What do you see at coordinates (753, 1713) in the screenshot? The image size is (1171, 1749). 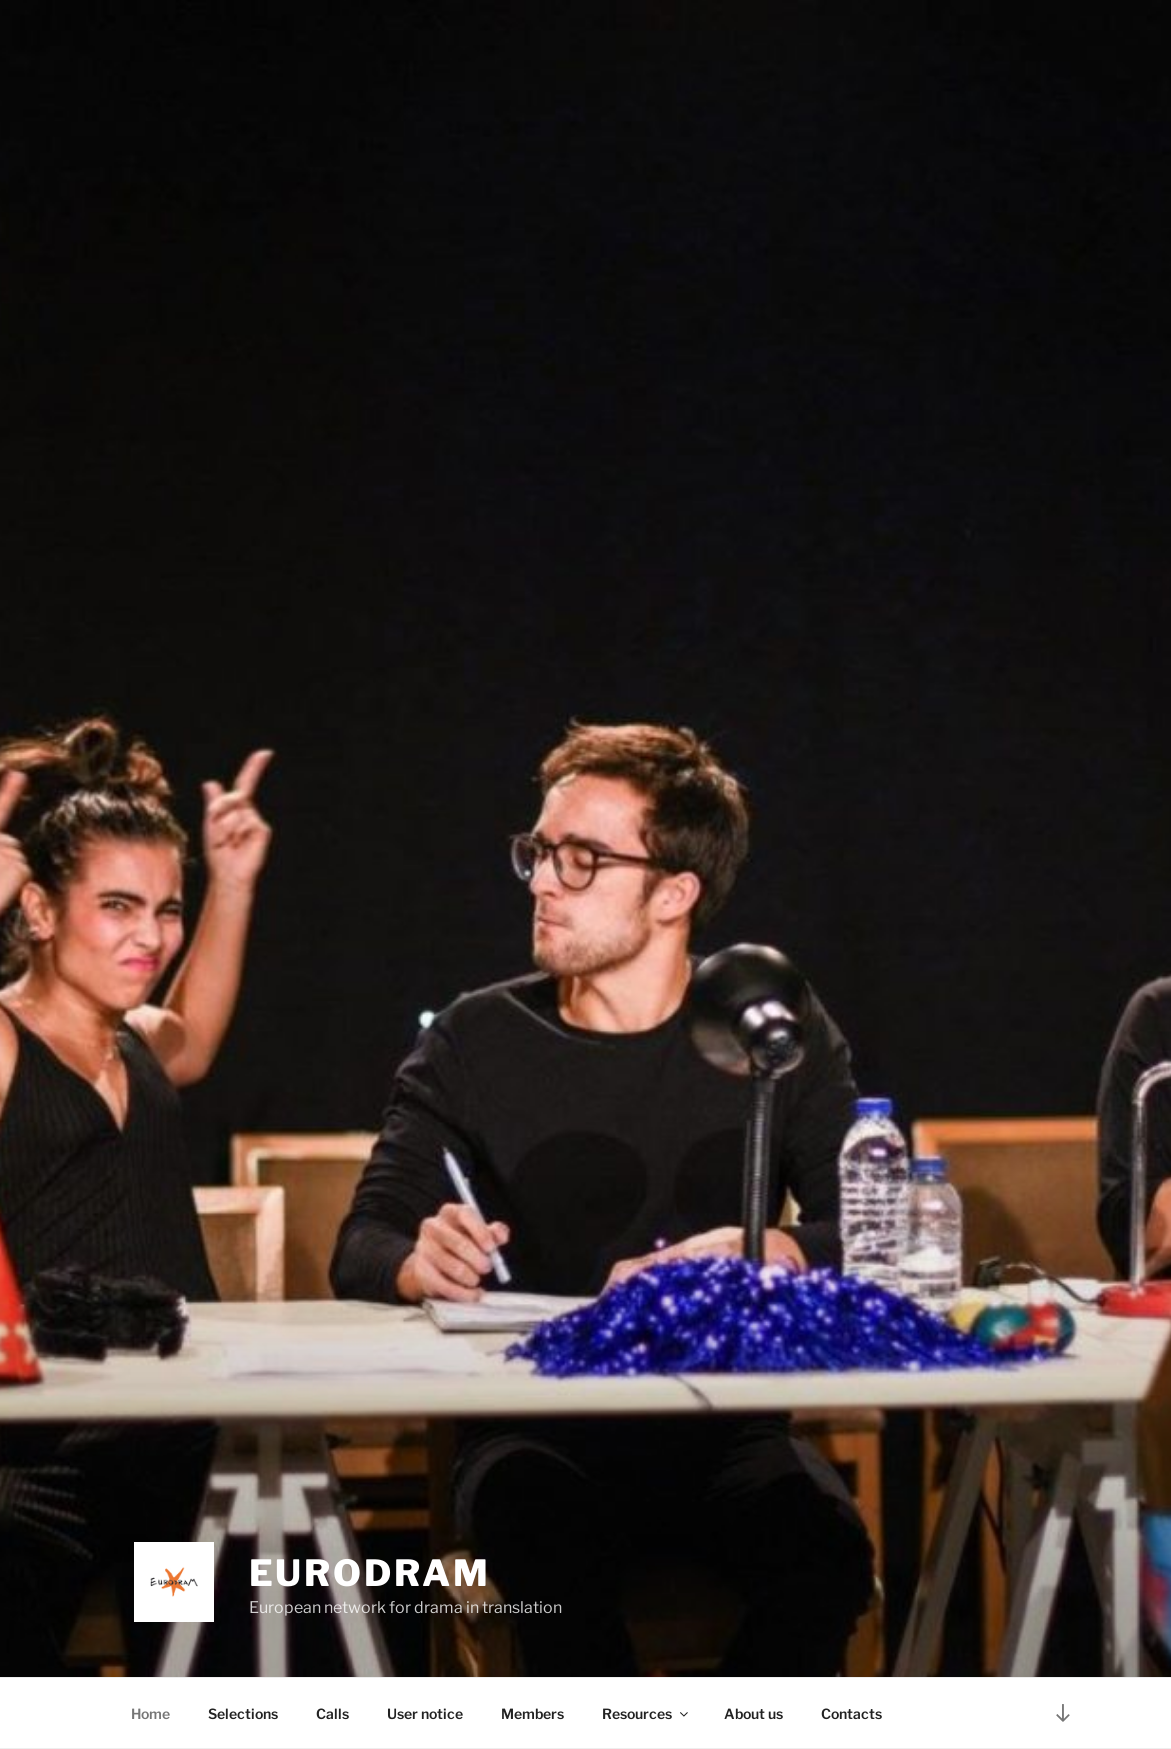 I see `About us` at bounding box center [753, 1713].